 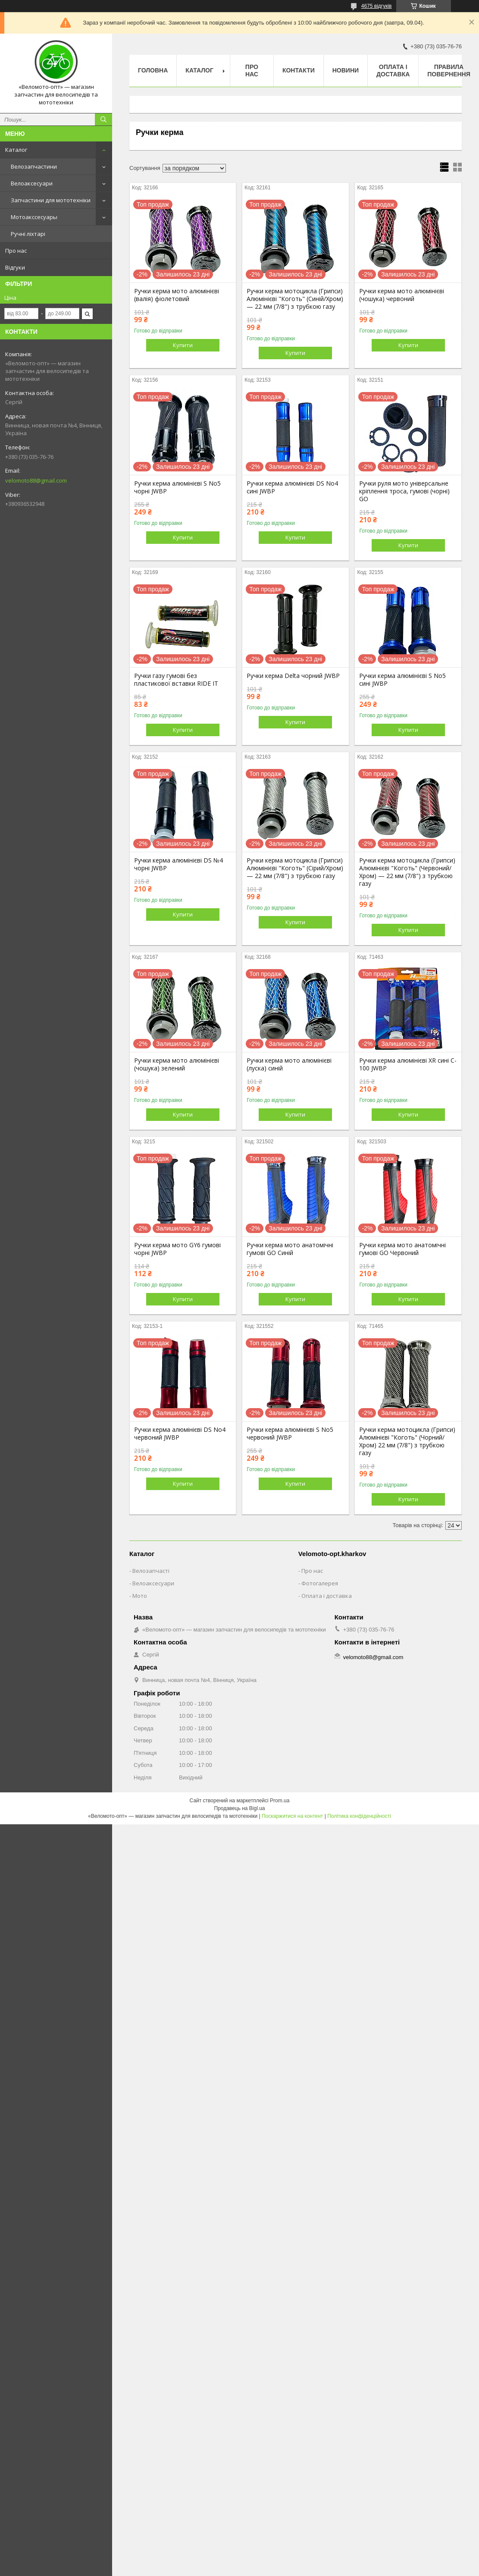 What do you see at coordinates (295, 299) in the screenshot?
I see `Ручки керма мотоцикла (Грипси) Алюмінієві "Коготь" (Синій/Хром) — 22 мм (7/8") з трубкою газу` at bounding box center [295, 299].